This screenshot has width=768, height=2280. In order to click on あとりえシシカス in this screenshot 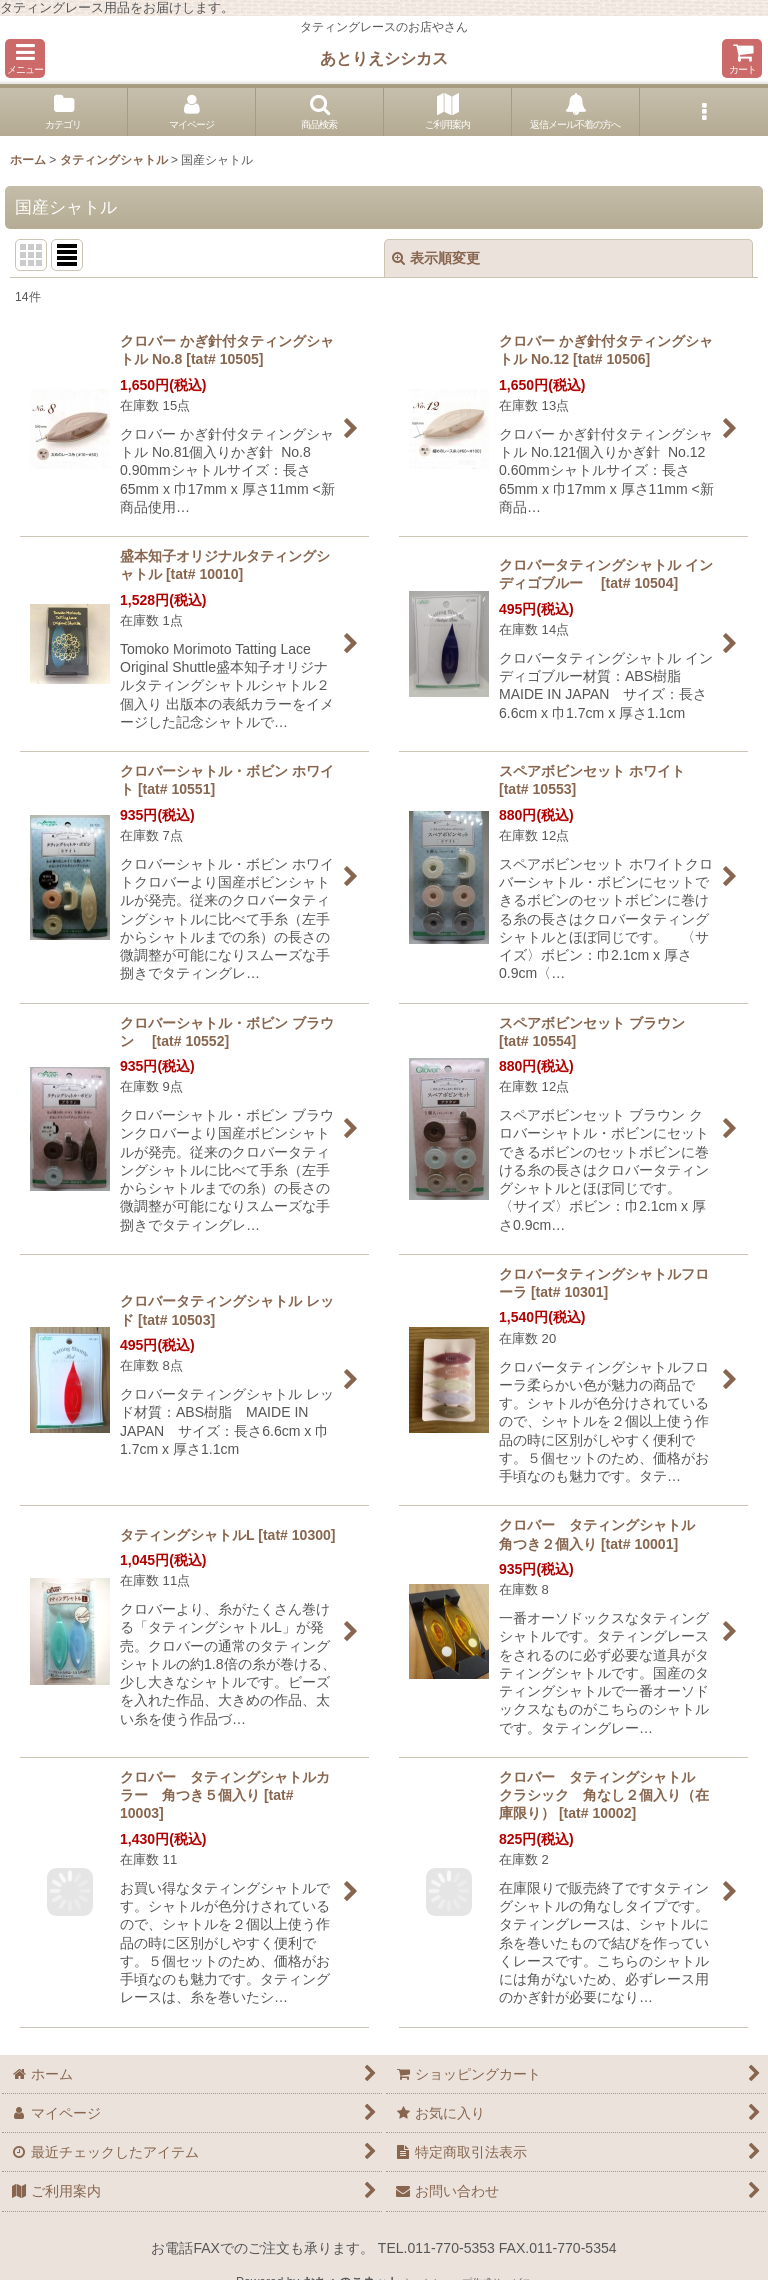, I will do `click(384, 58)`.